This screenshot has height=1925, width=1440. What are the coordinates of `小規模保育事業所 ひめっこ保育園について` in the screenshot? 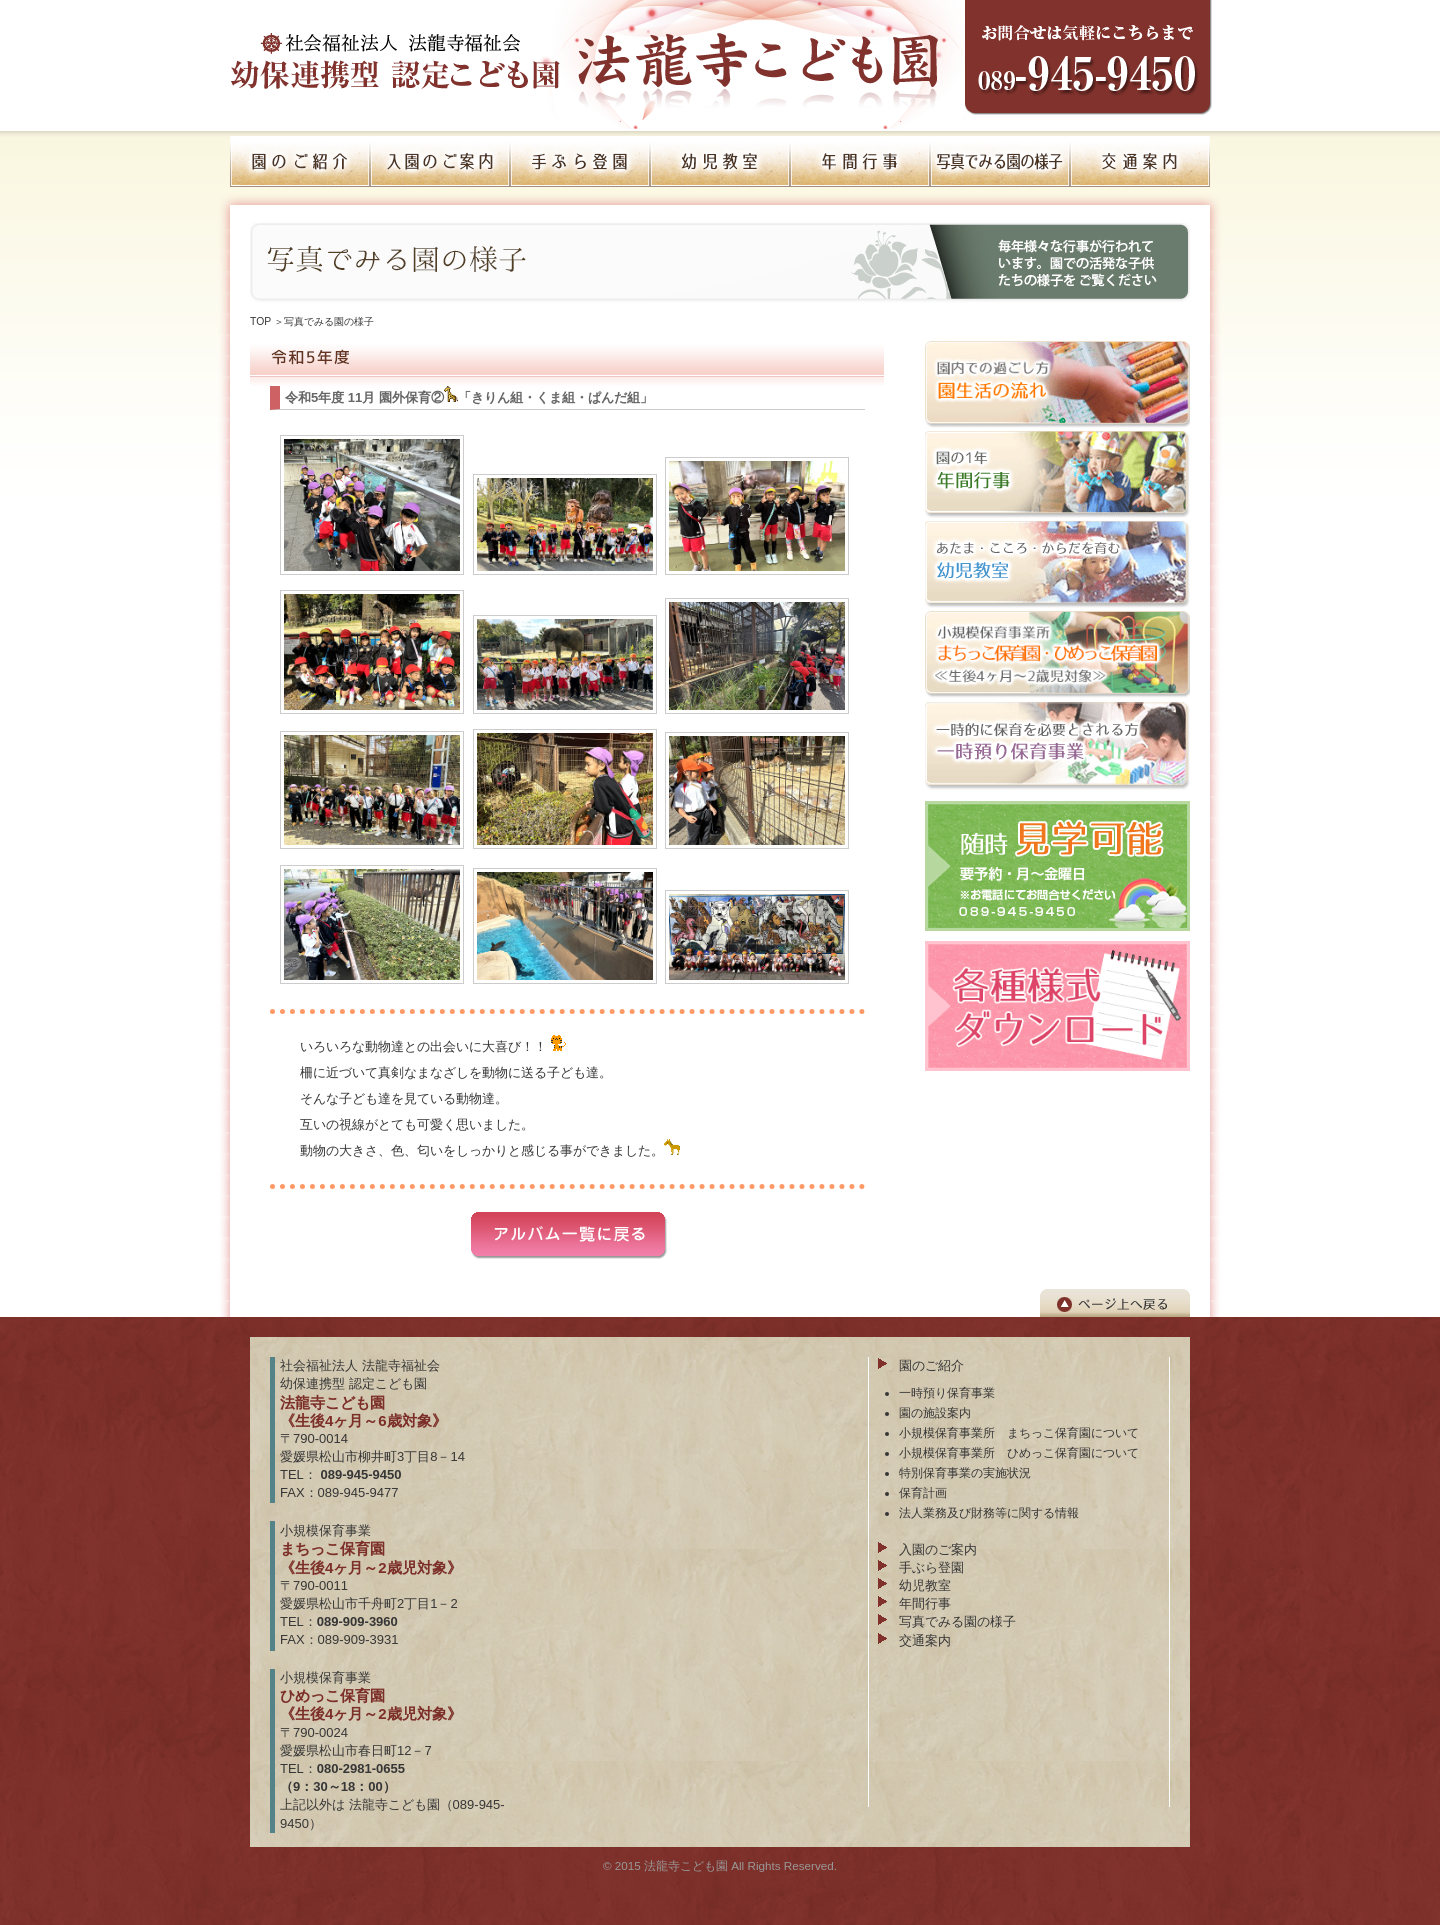 It's located at (1019, 1452).